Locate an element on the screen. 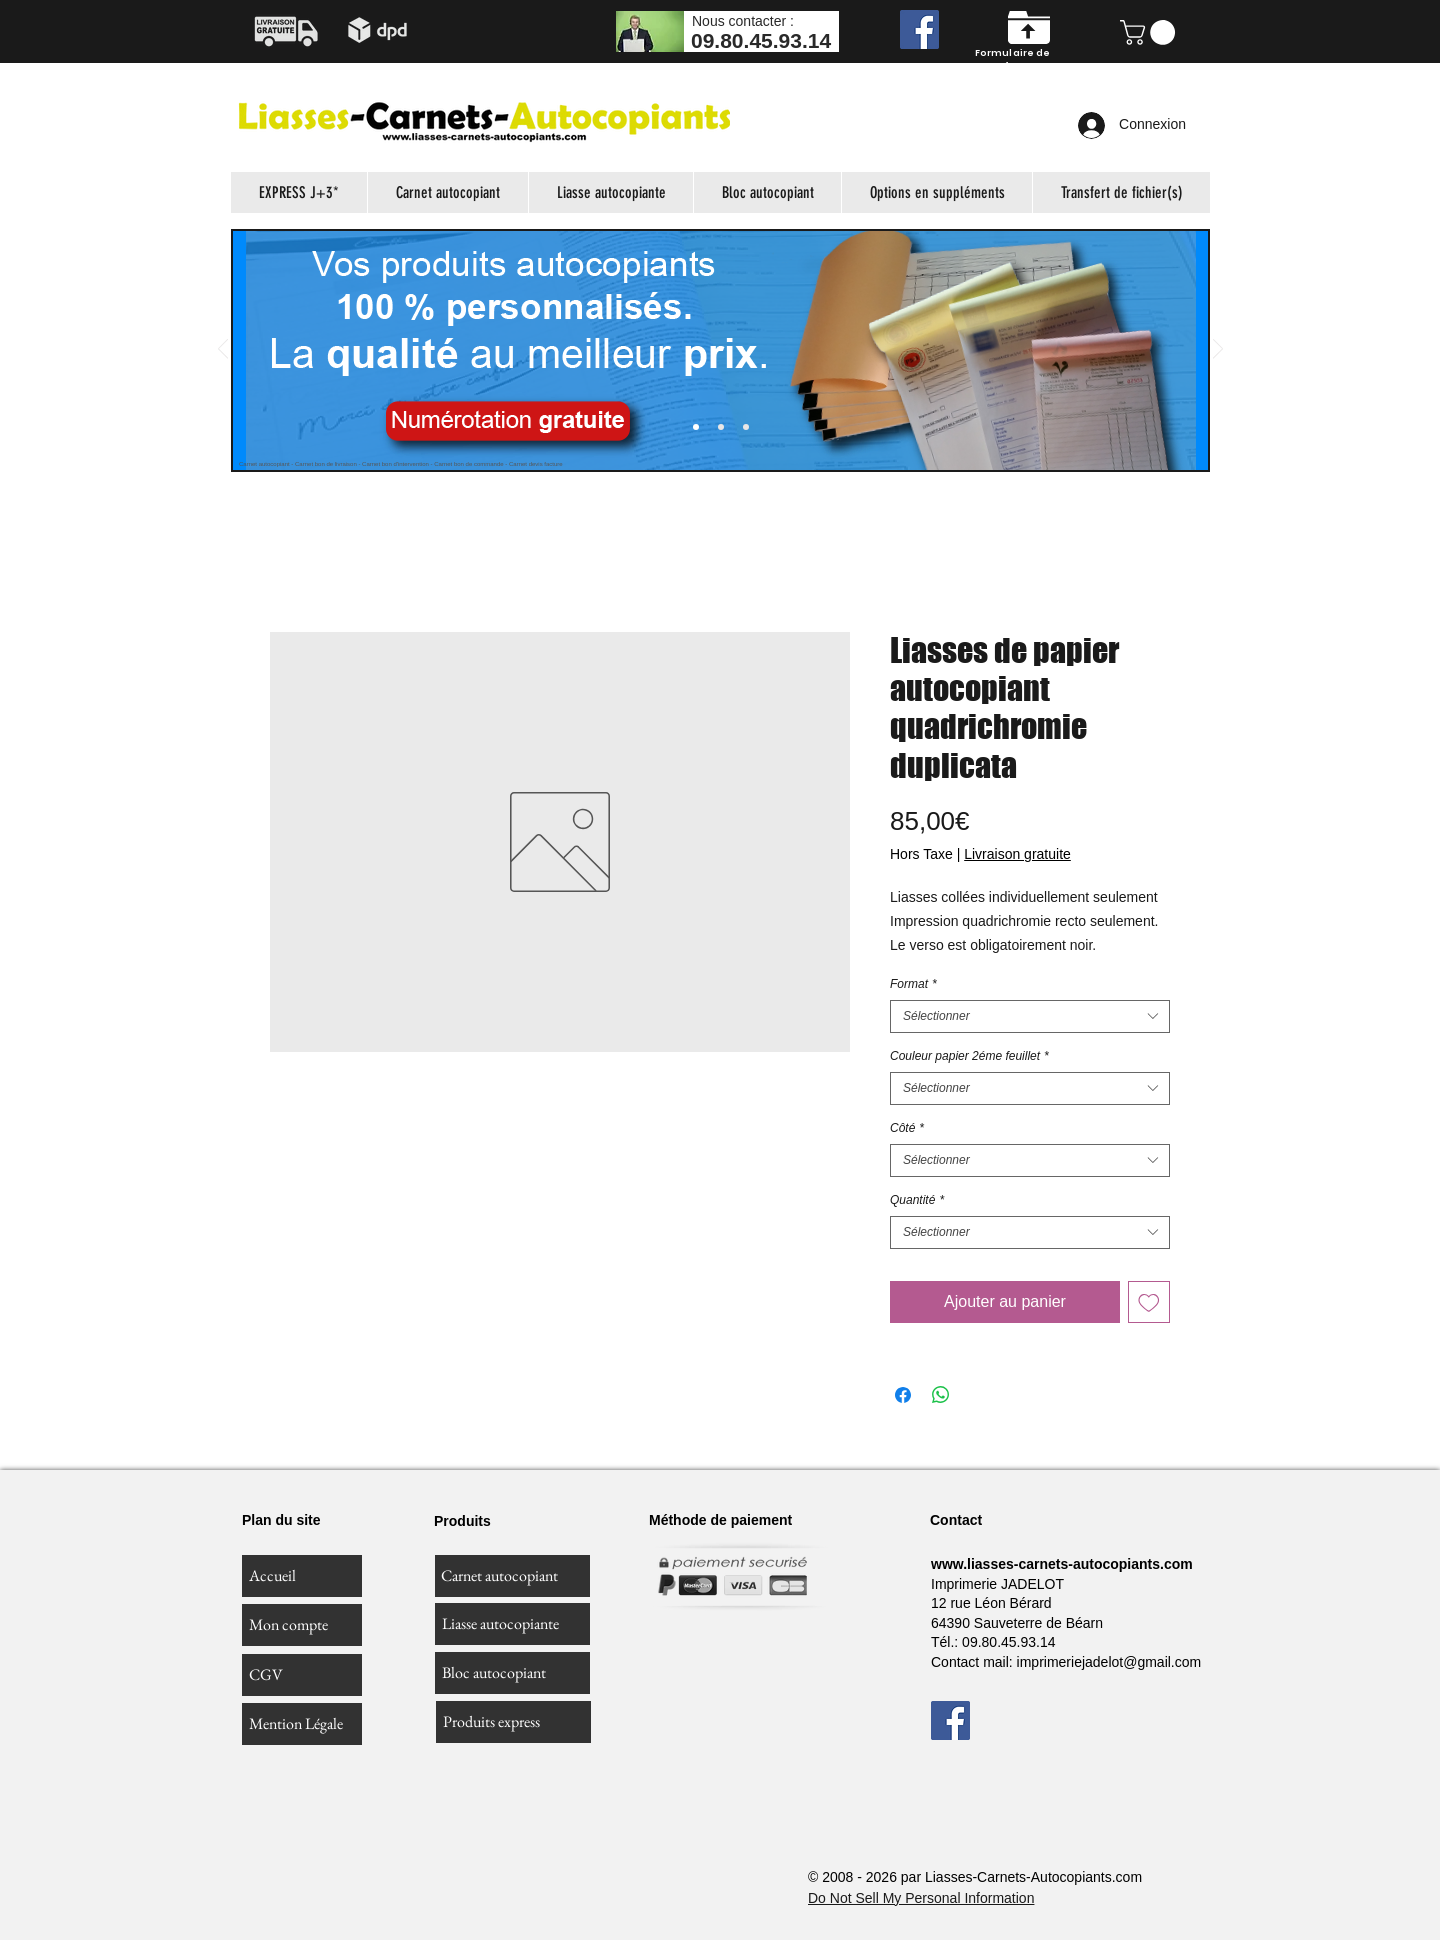 This screenshot has width=1440, height=1940. [Diapo 3] is located at coordinates (721, 427).